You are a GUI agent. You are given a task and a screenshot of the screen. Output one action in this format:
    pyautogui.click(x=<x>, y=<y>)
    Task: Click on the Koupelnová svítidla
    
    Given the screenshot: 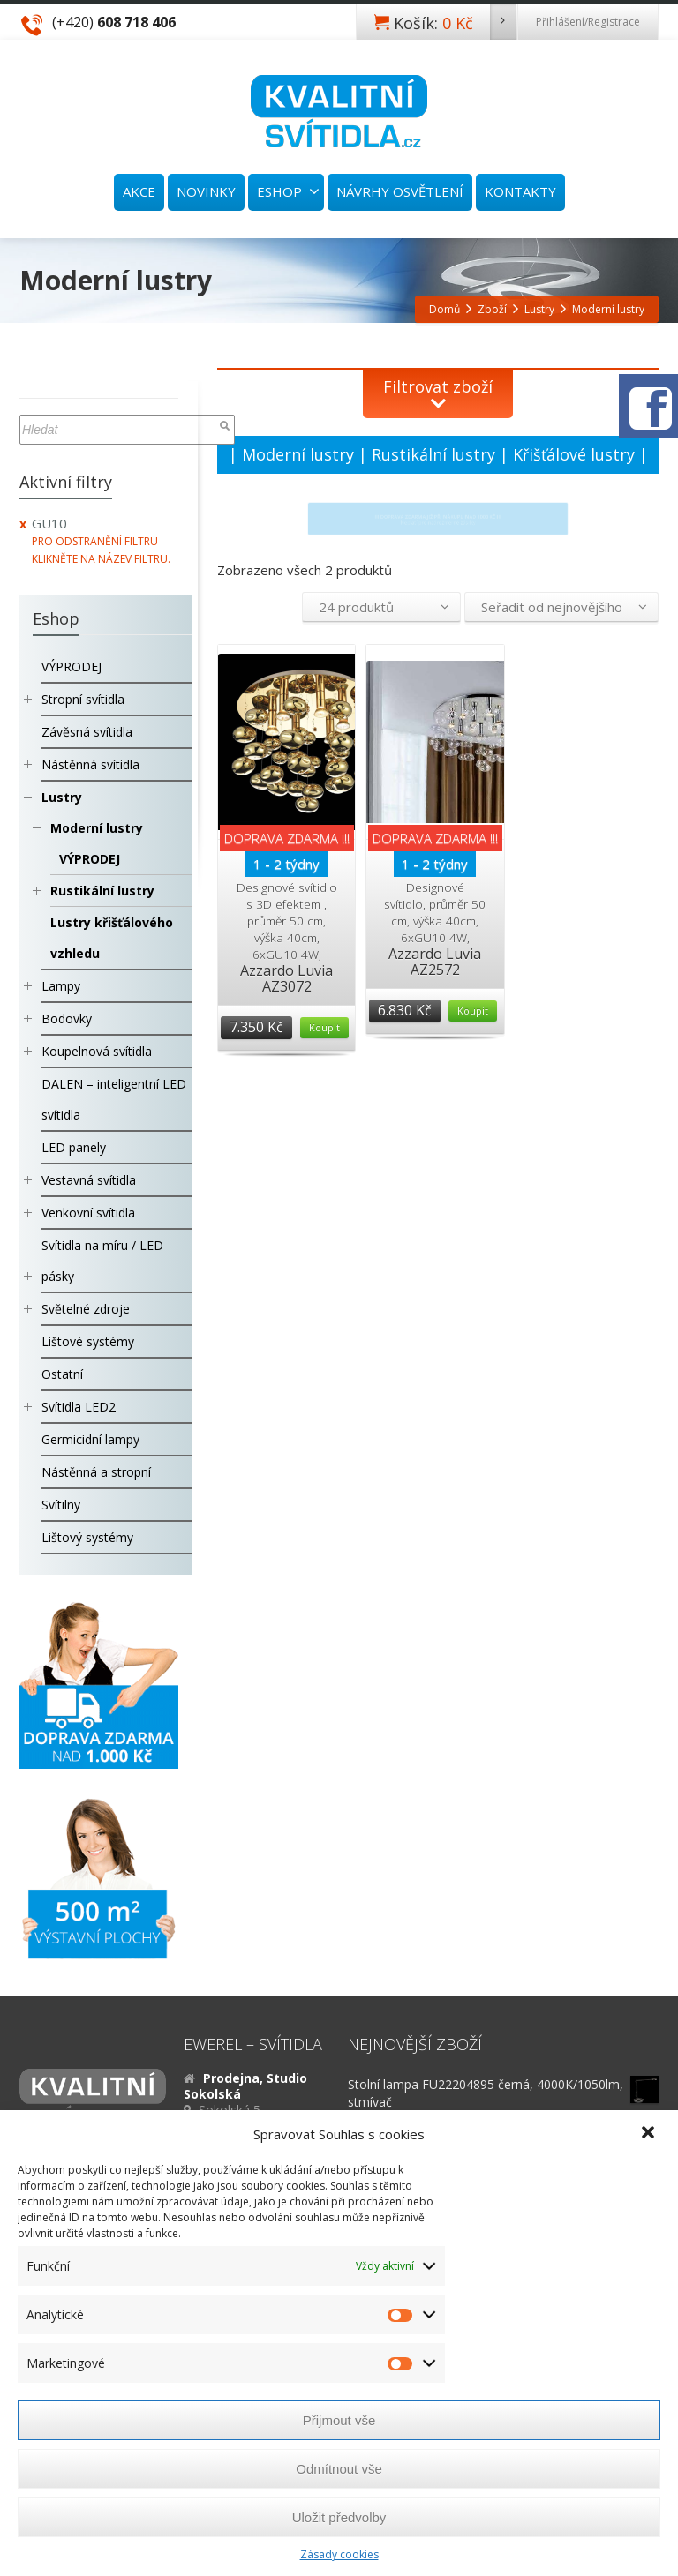 What is the action you would take?
    pyautogui.click(x=96, y=1051)
    